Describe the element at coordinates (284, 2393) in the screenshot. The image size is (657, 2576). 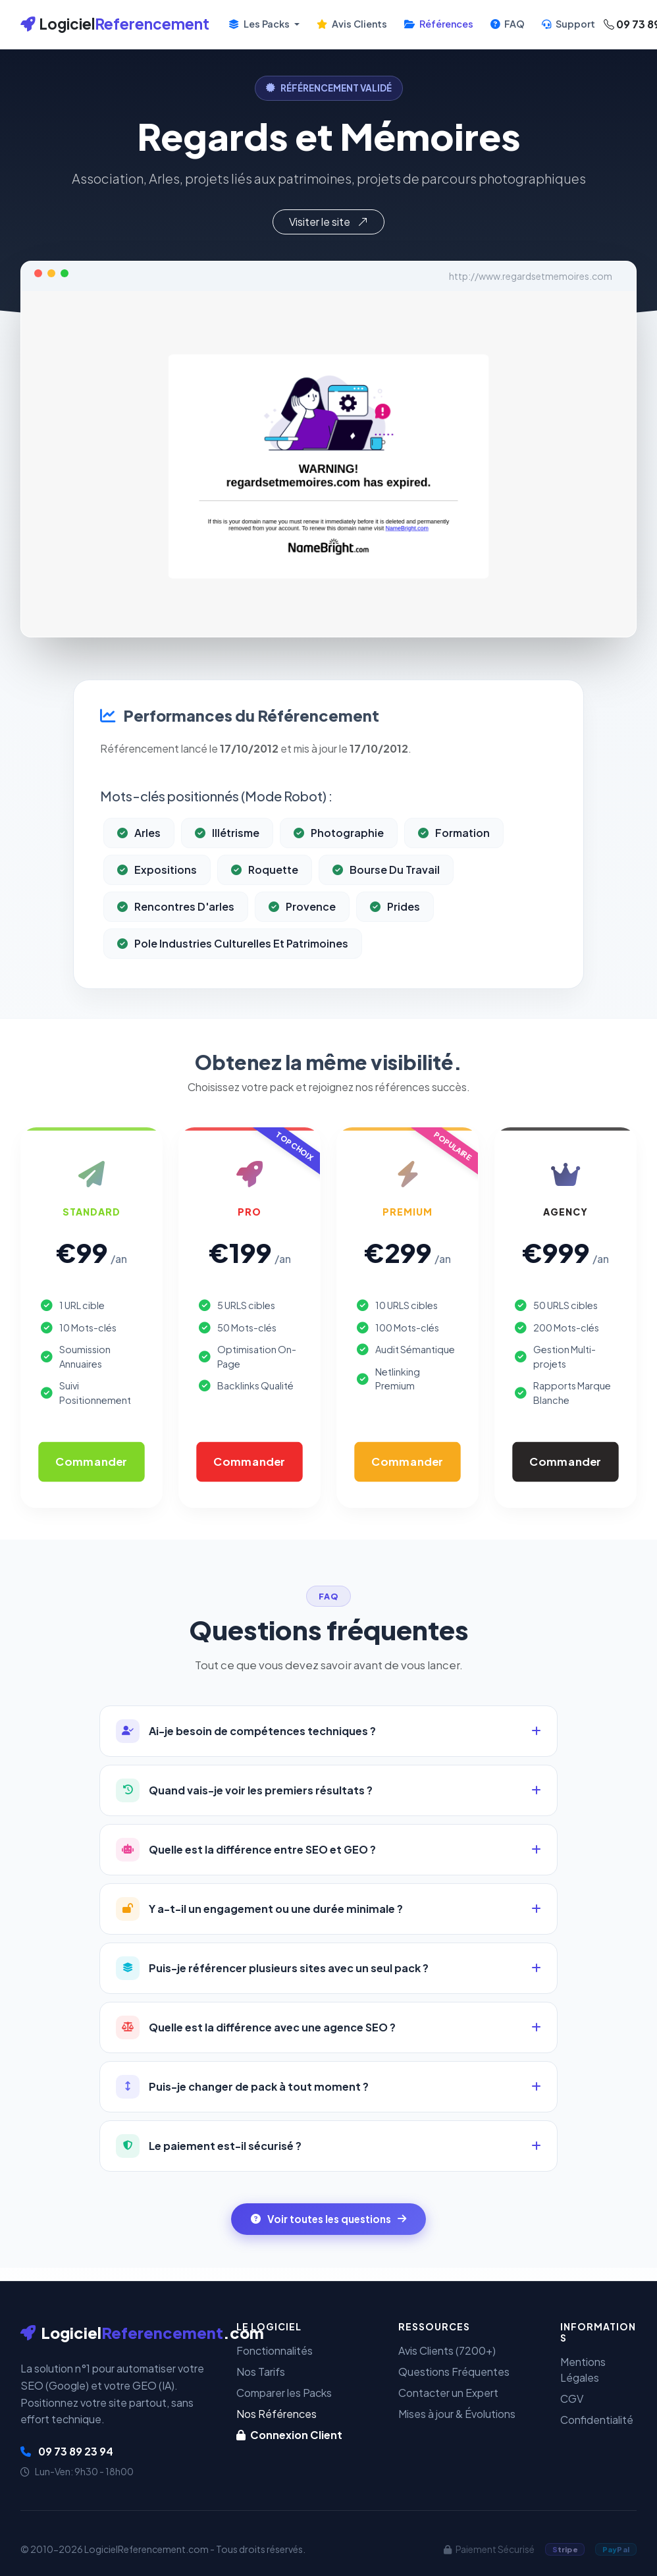
I see `Comparer les Packs` at that location.